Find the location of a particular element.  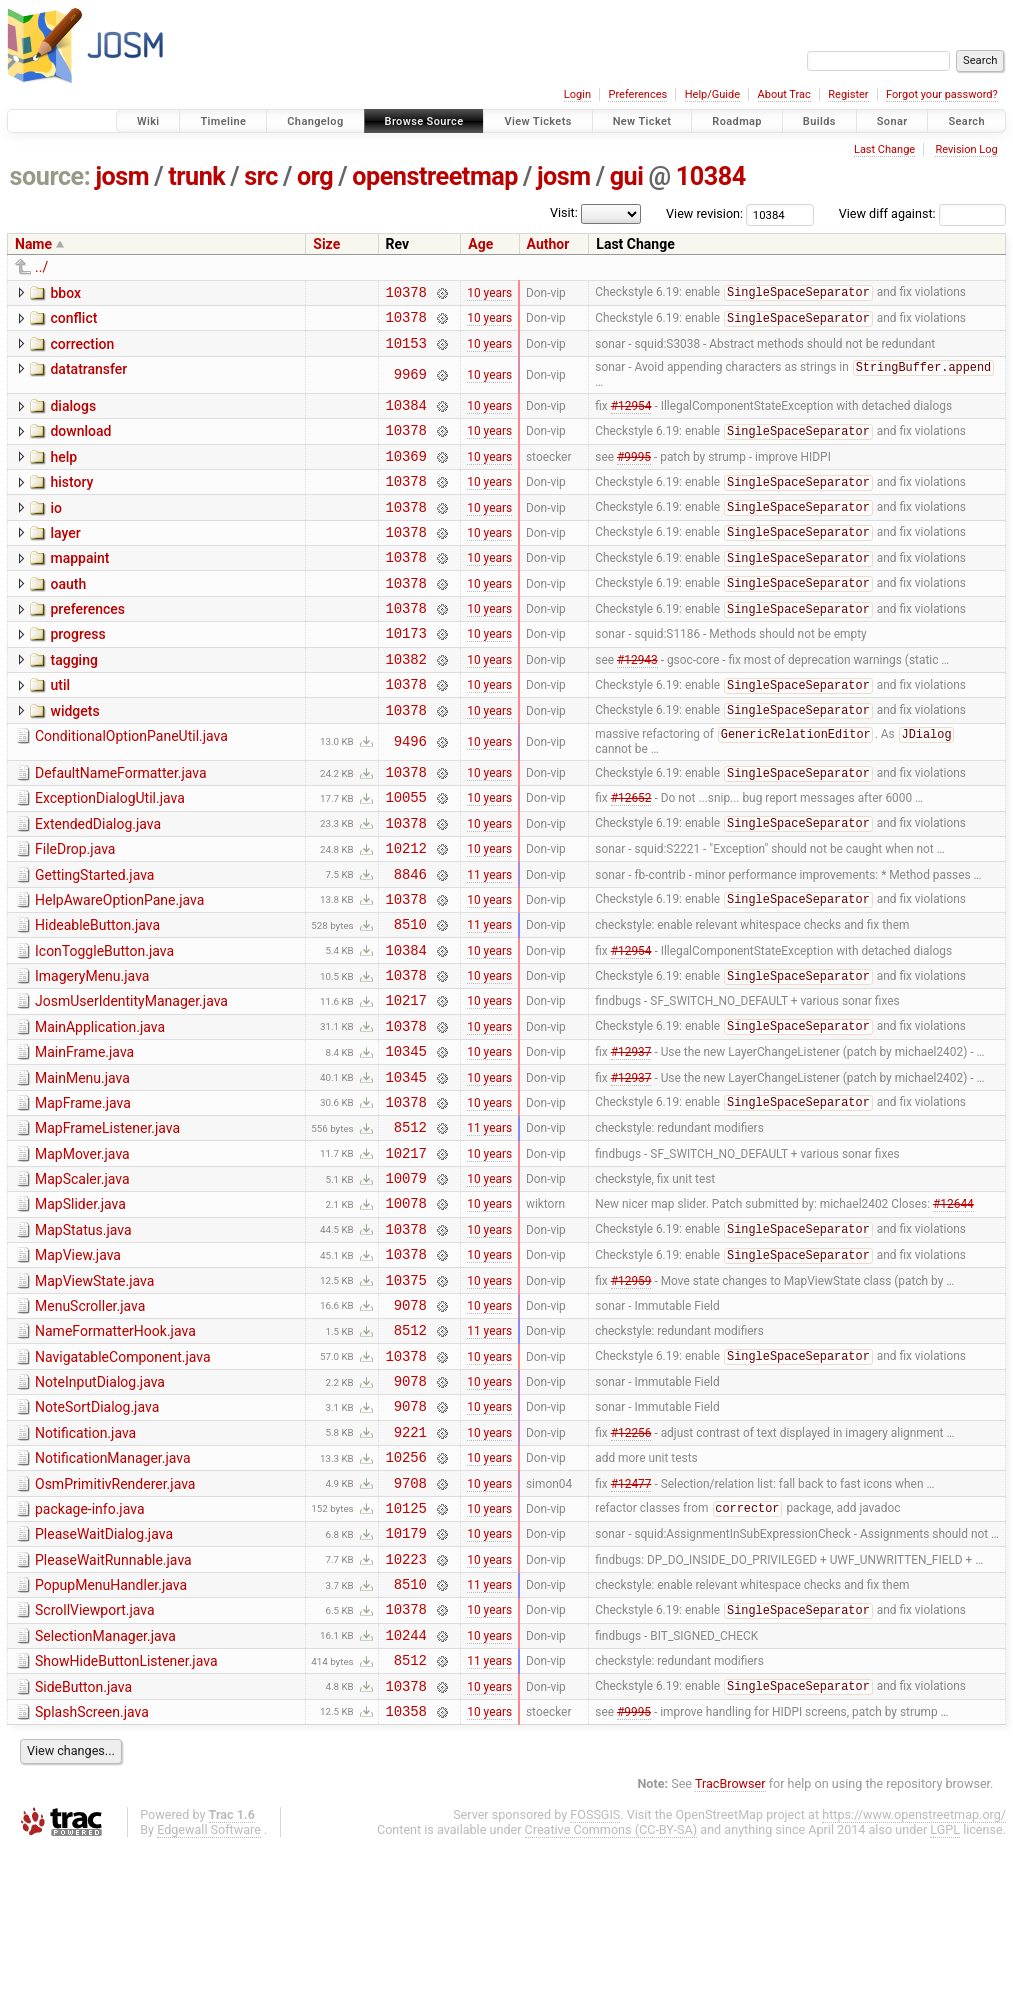

Timeline is located at coordinates (223, 121).